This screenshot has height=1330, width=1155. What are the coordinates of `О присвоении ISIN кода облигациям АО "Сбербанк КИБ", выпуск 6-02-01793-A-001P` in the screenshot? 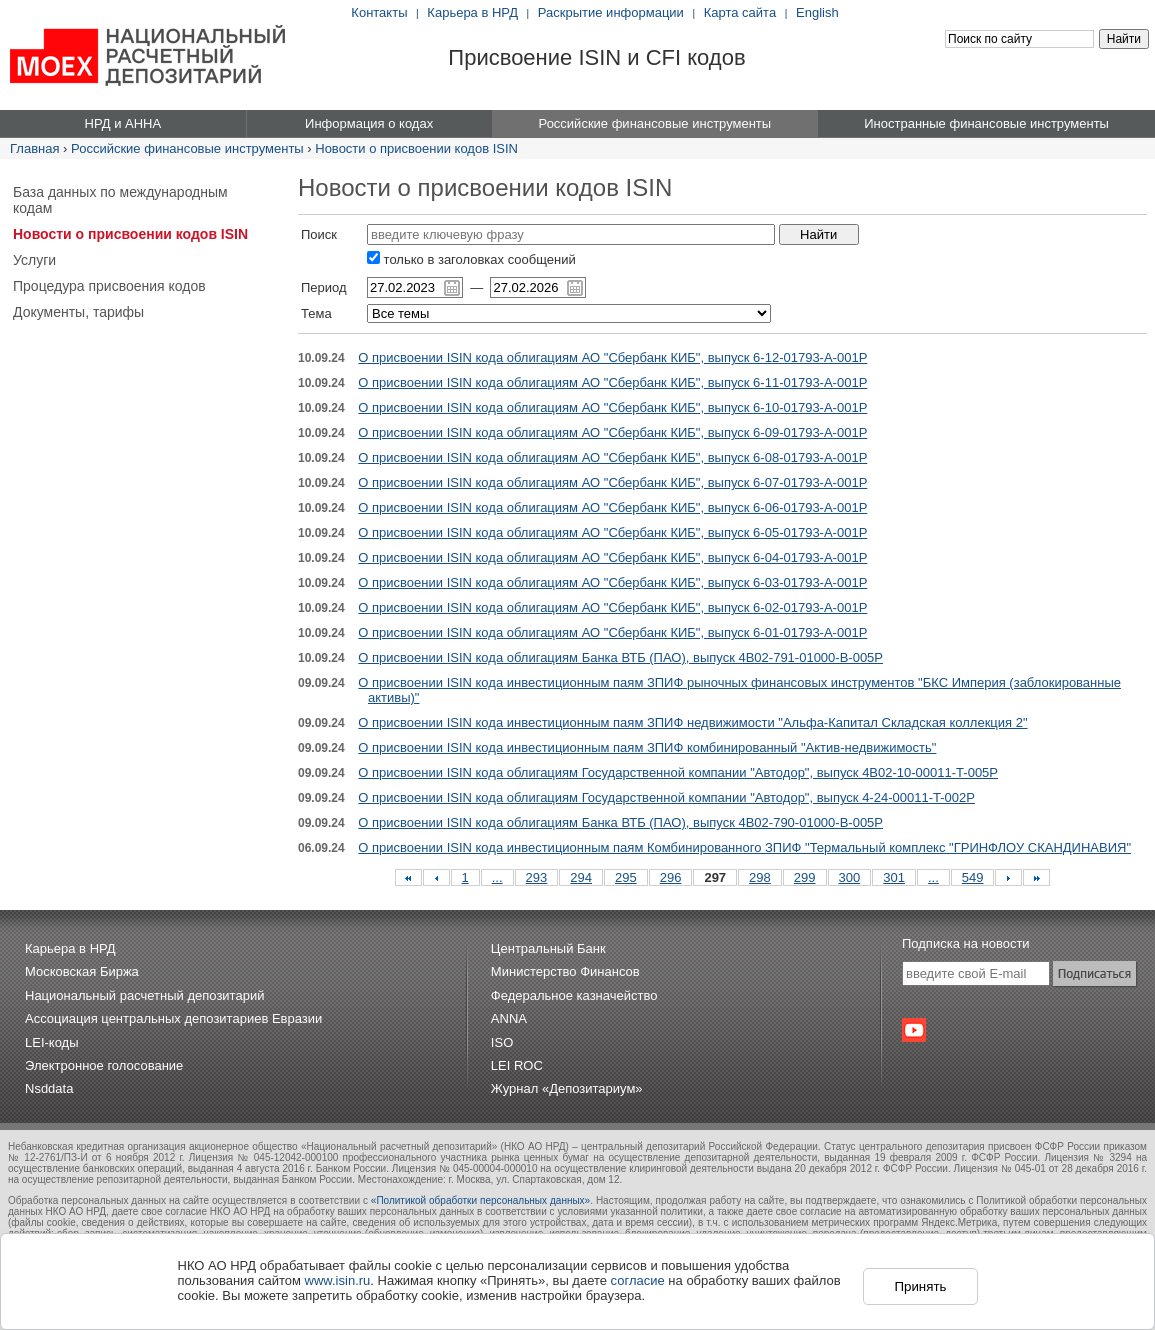 It's located at (612, 607).